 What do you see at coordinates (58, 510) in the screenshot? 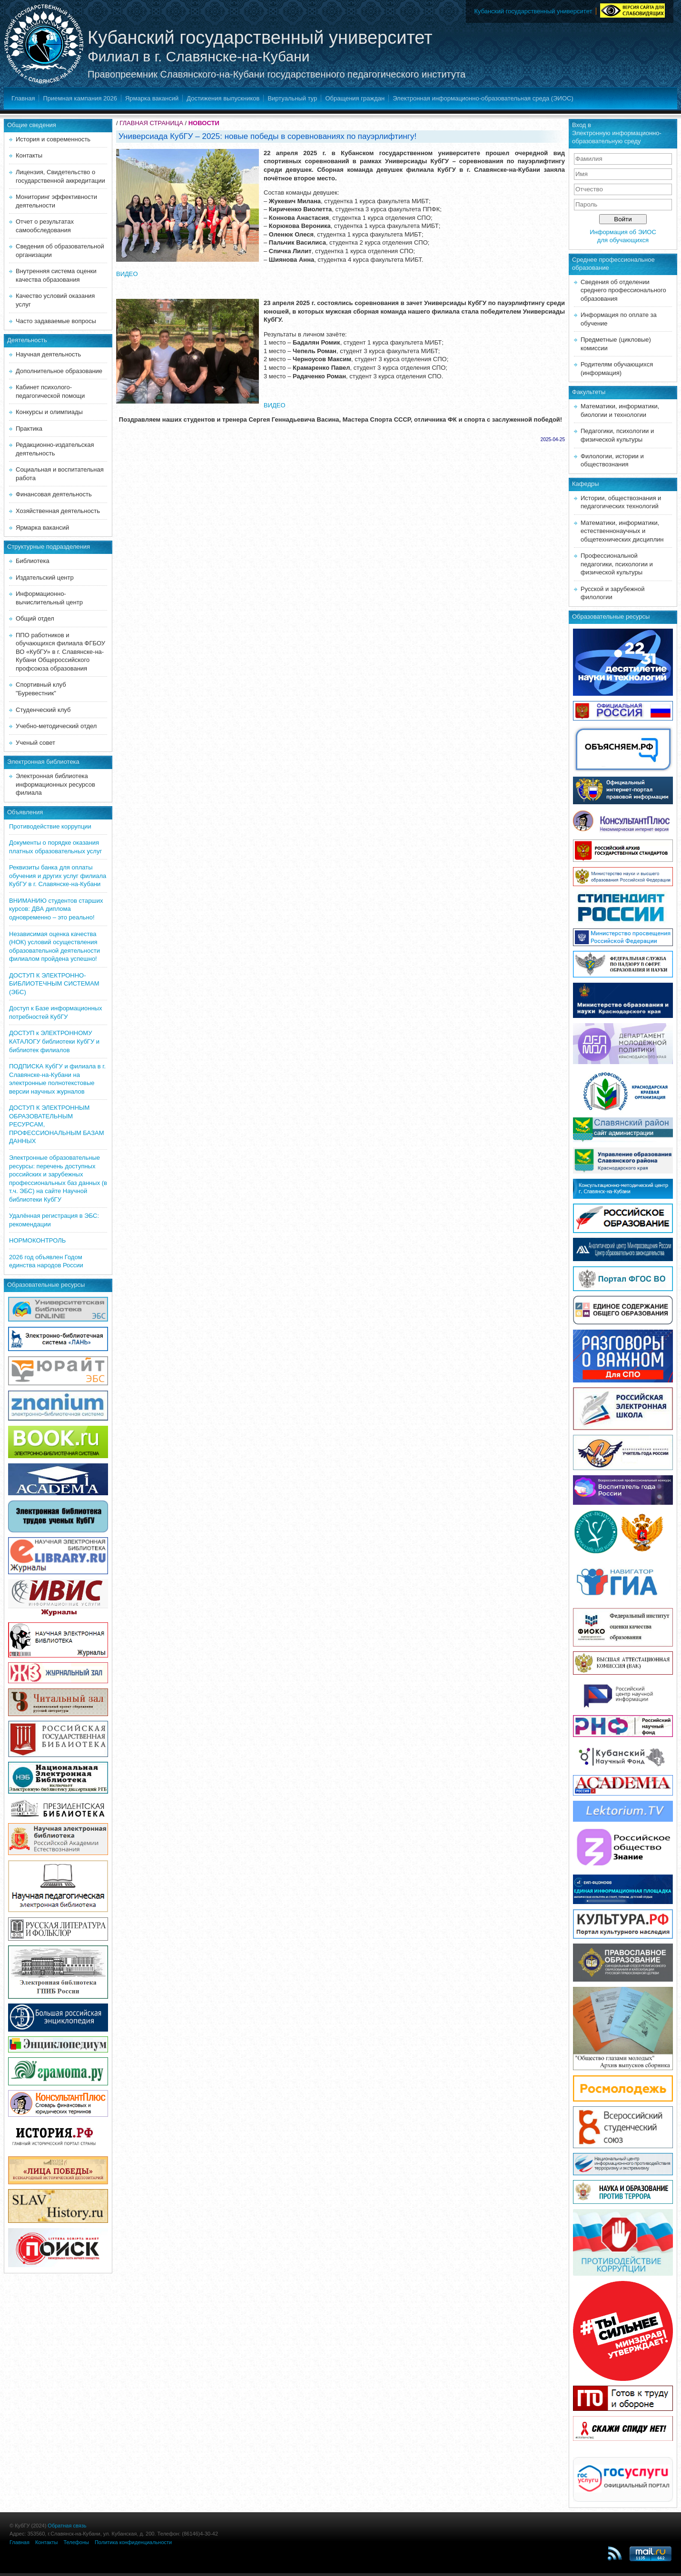
I see `Хозяйственная деятельность` at bounding box center [58, 510].